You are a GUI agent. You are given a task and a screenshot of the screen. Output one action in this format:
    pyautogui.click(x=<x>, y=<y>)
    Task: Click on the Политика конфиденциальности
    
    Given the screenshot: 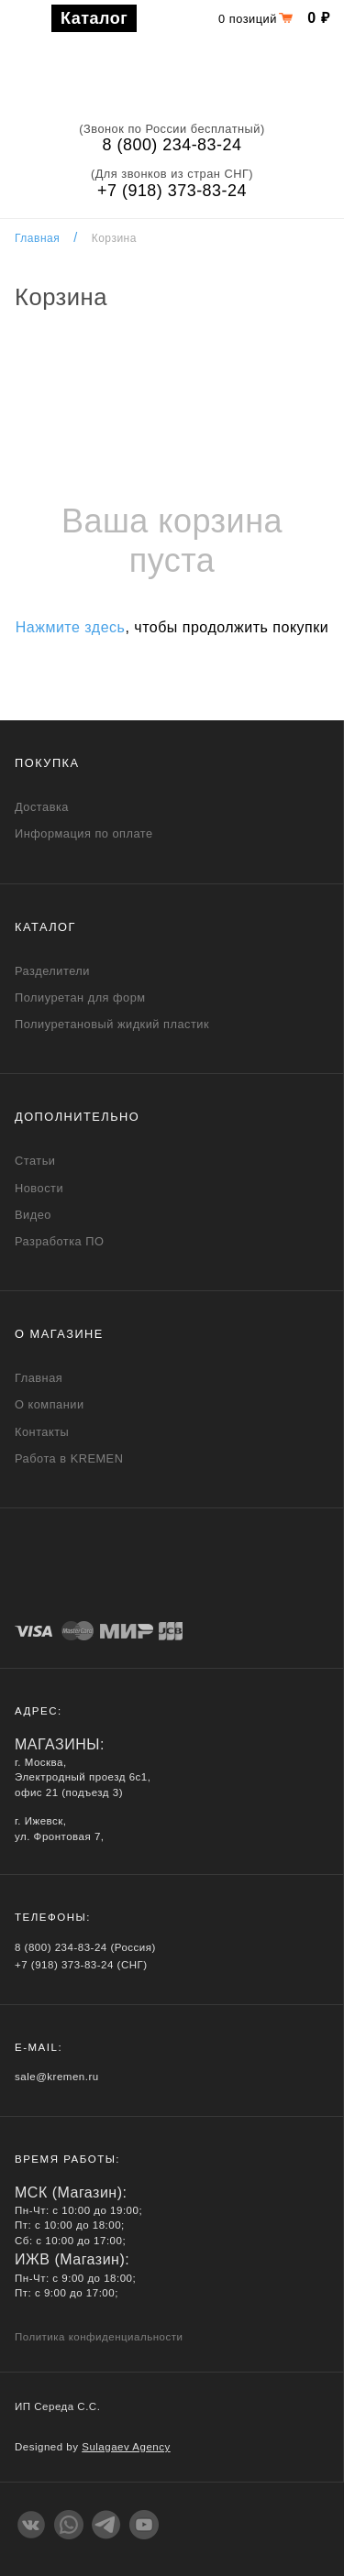 What is the action you would take?
    pyautogui.click(x=99, y=2336)
    